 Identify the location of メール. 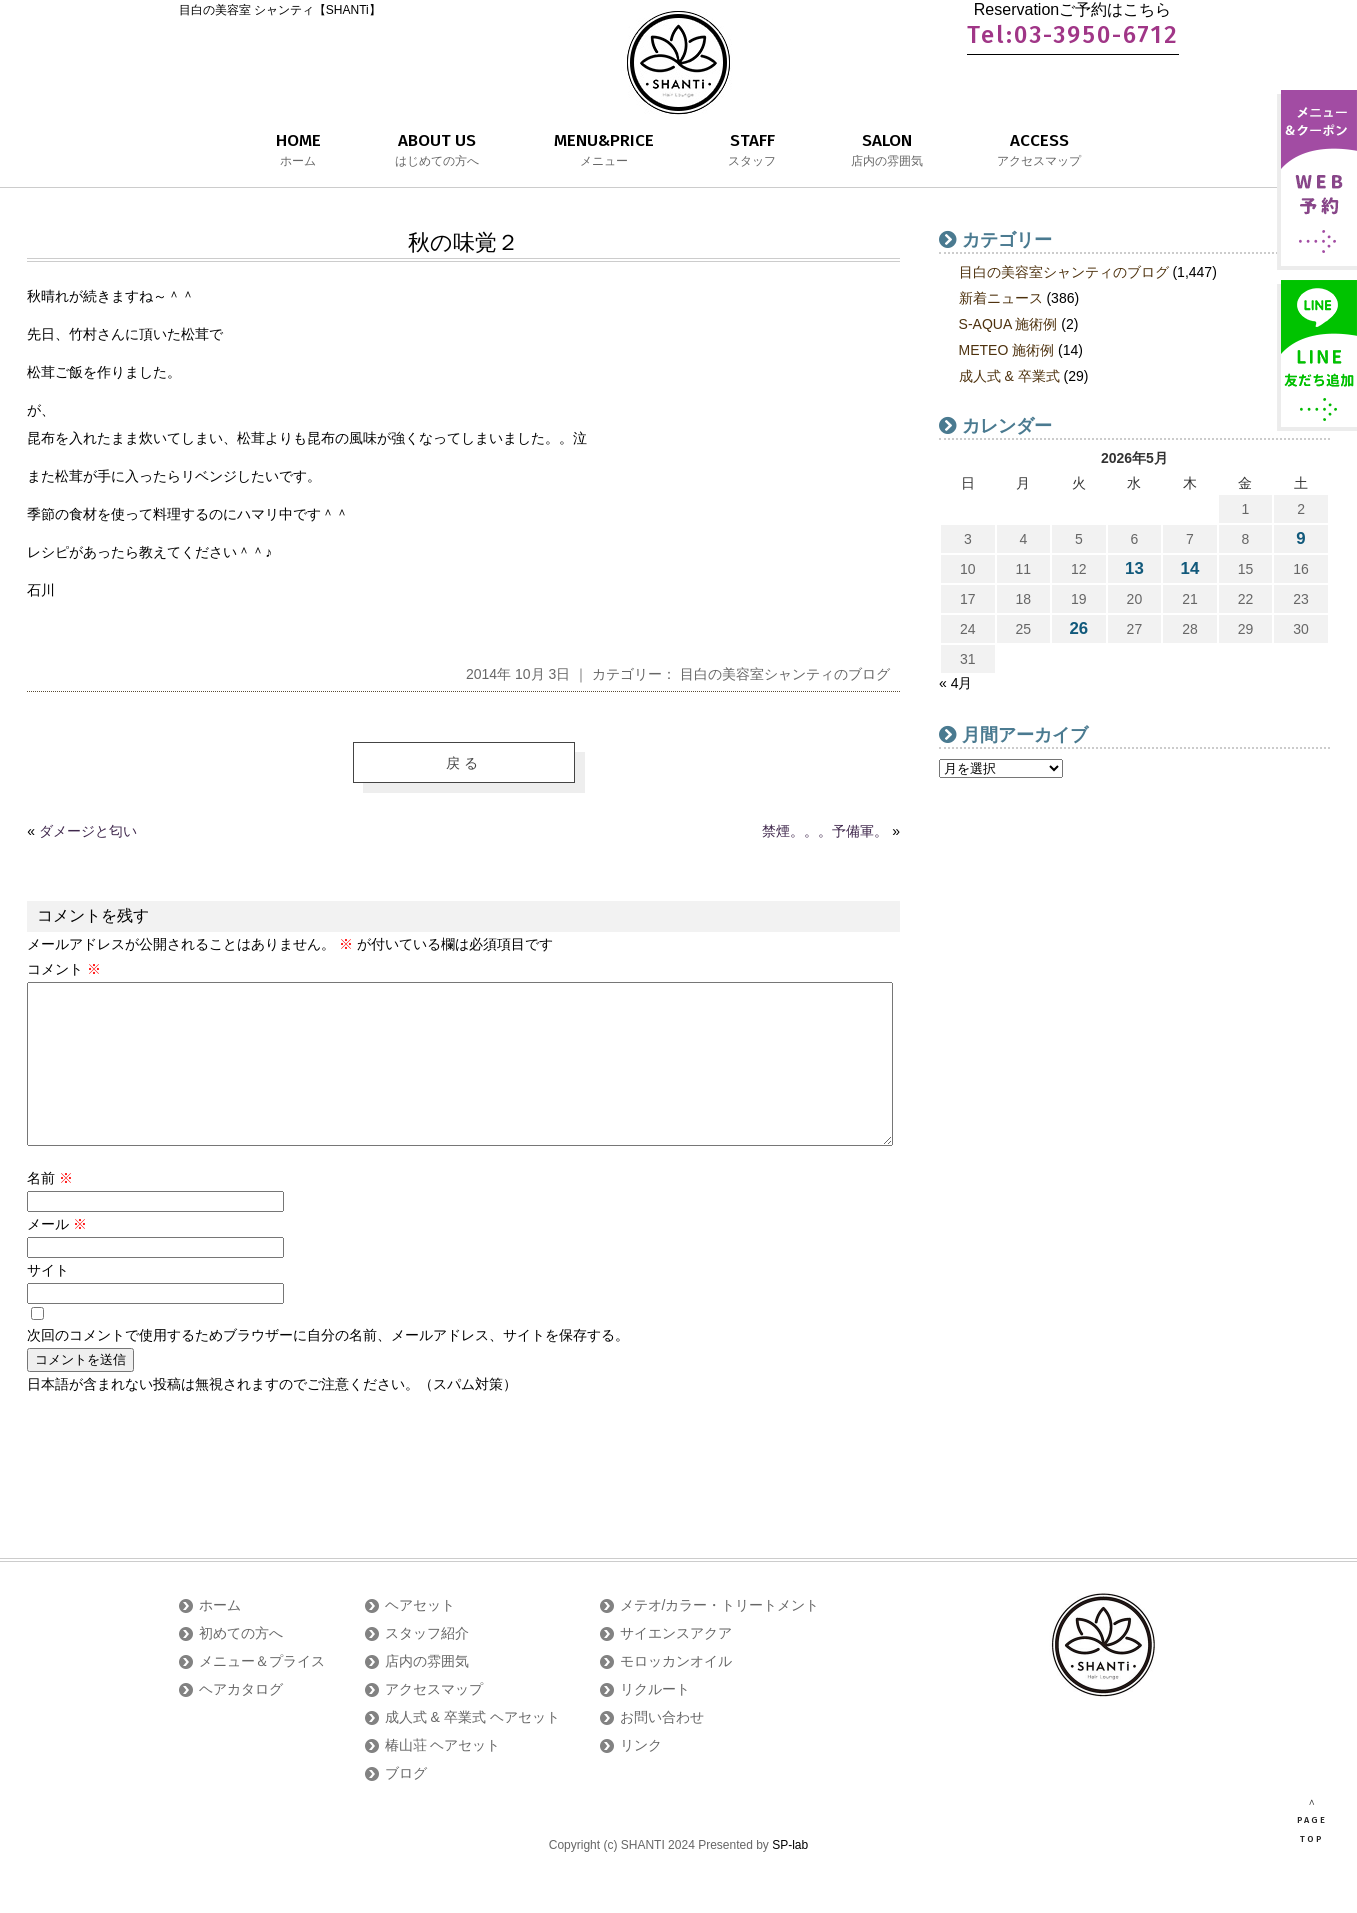
(57, 1256).